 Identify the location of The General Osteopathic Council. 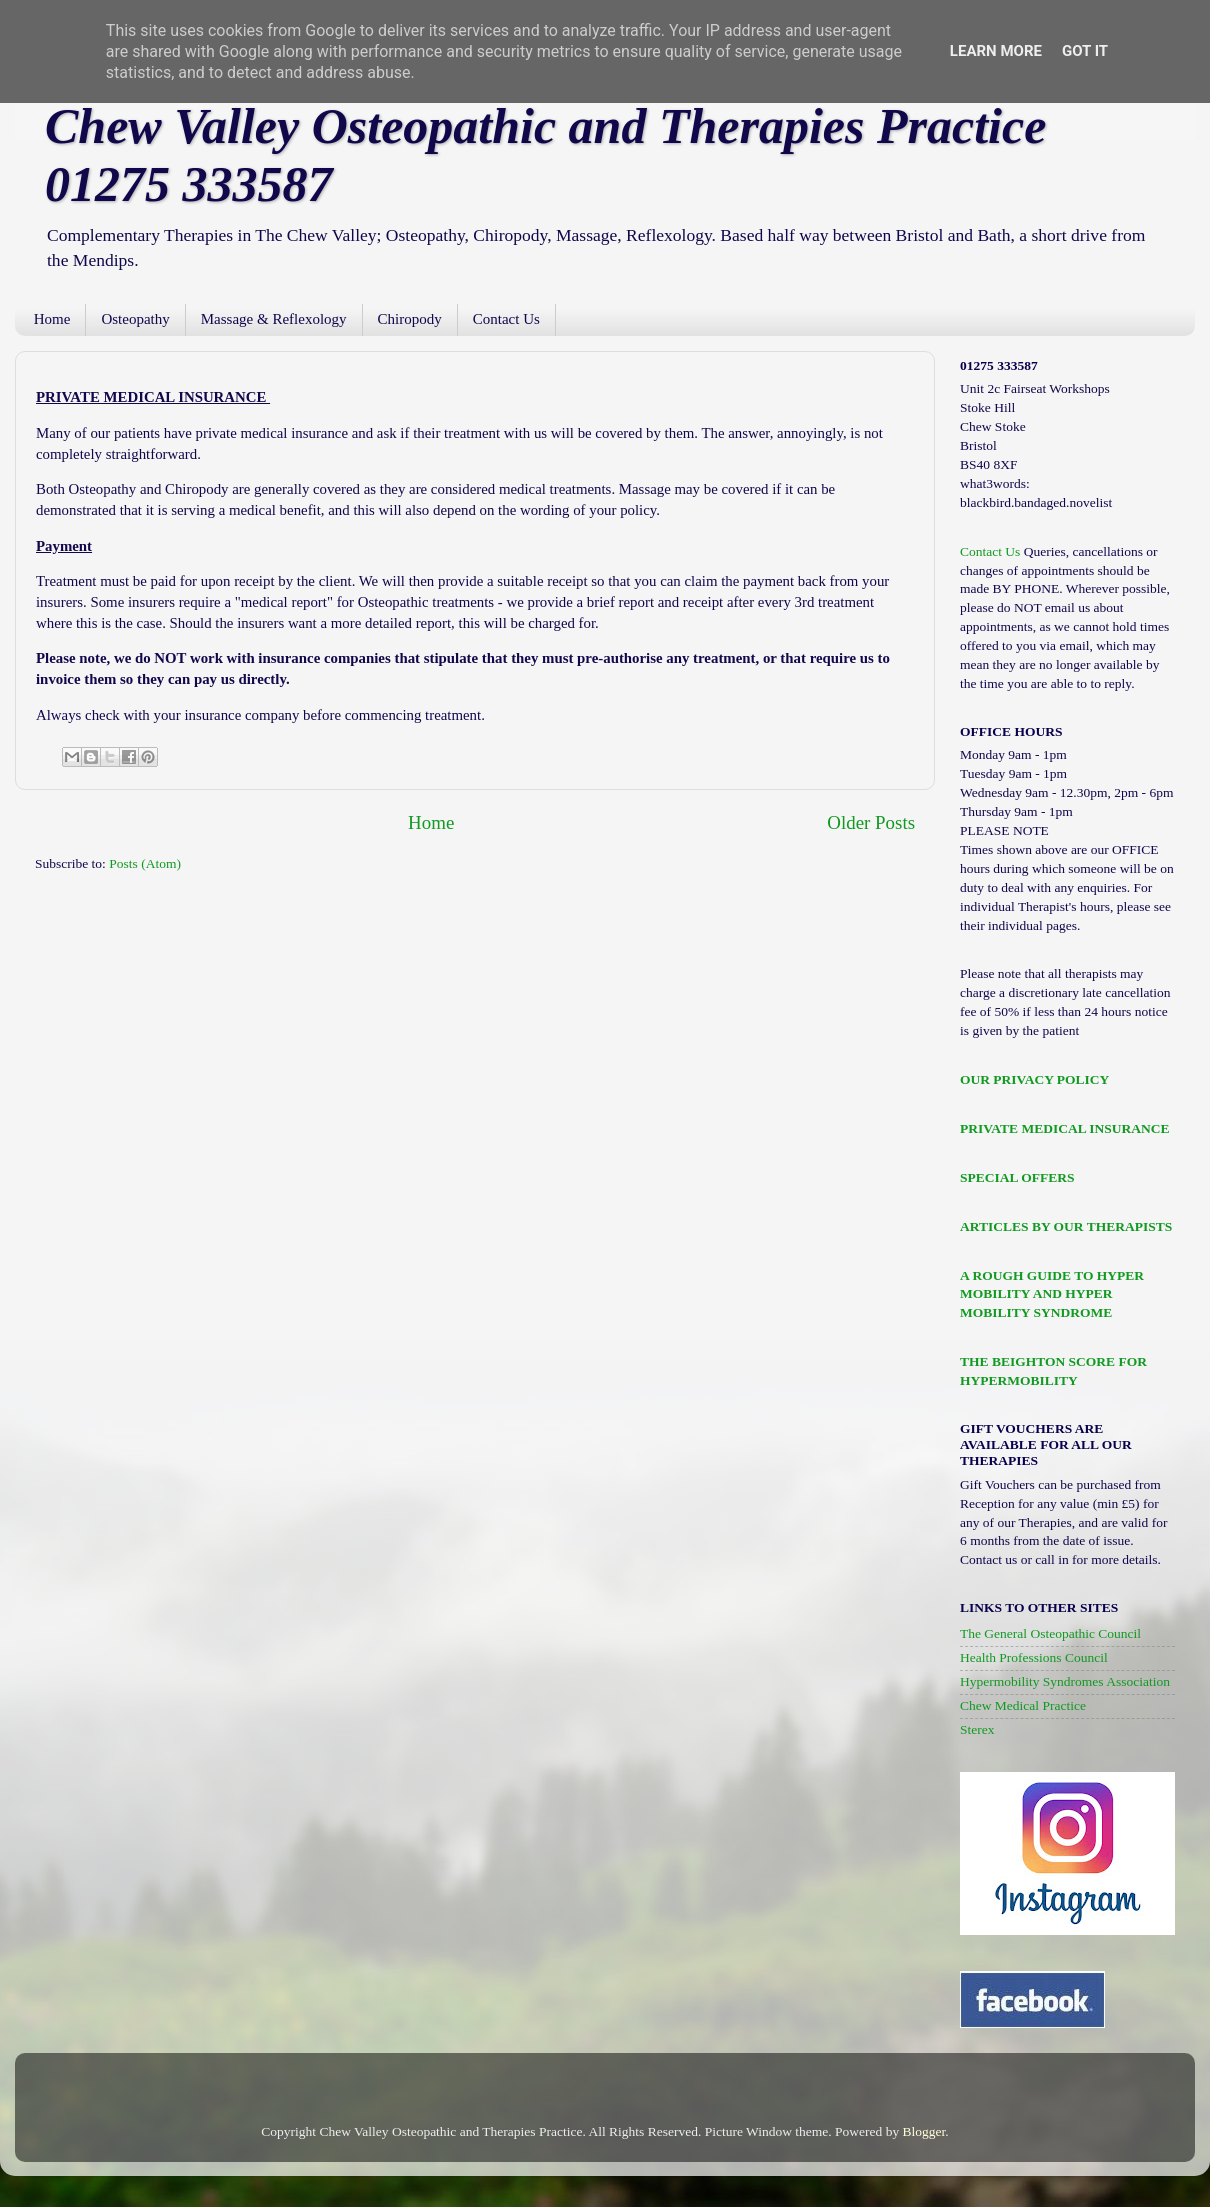
(1050, 1633).